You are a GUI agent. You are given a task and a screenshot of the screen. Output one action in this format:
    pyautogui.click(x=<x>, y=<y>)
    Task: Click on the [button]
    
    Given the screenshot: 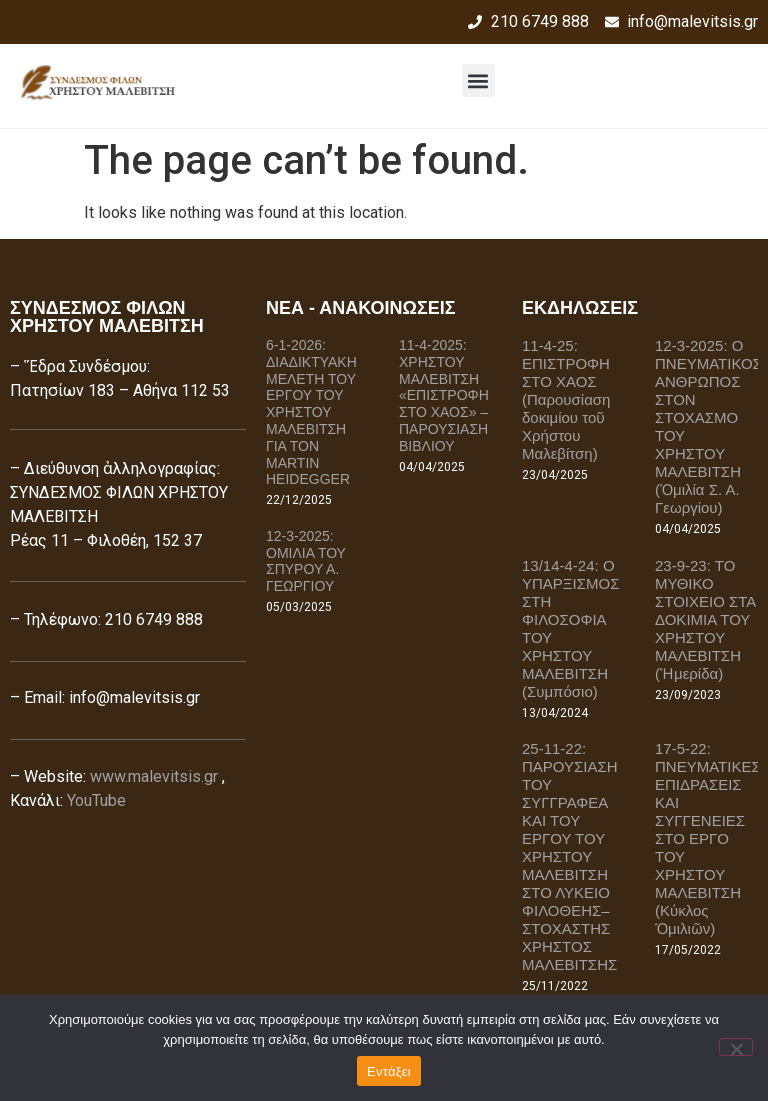 What is the action you would take?
    pyautogui.click(x=478, y=80)
    